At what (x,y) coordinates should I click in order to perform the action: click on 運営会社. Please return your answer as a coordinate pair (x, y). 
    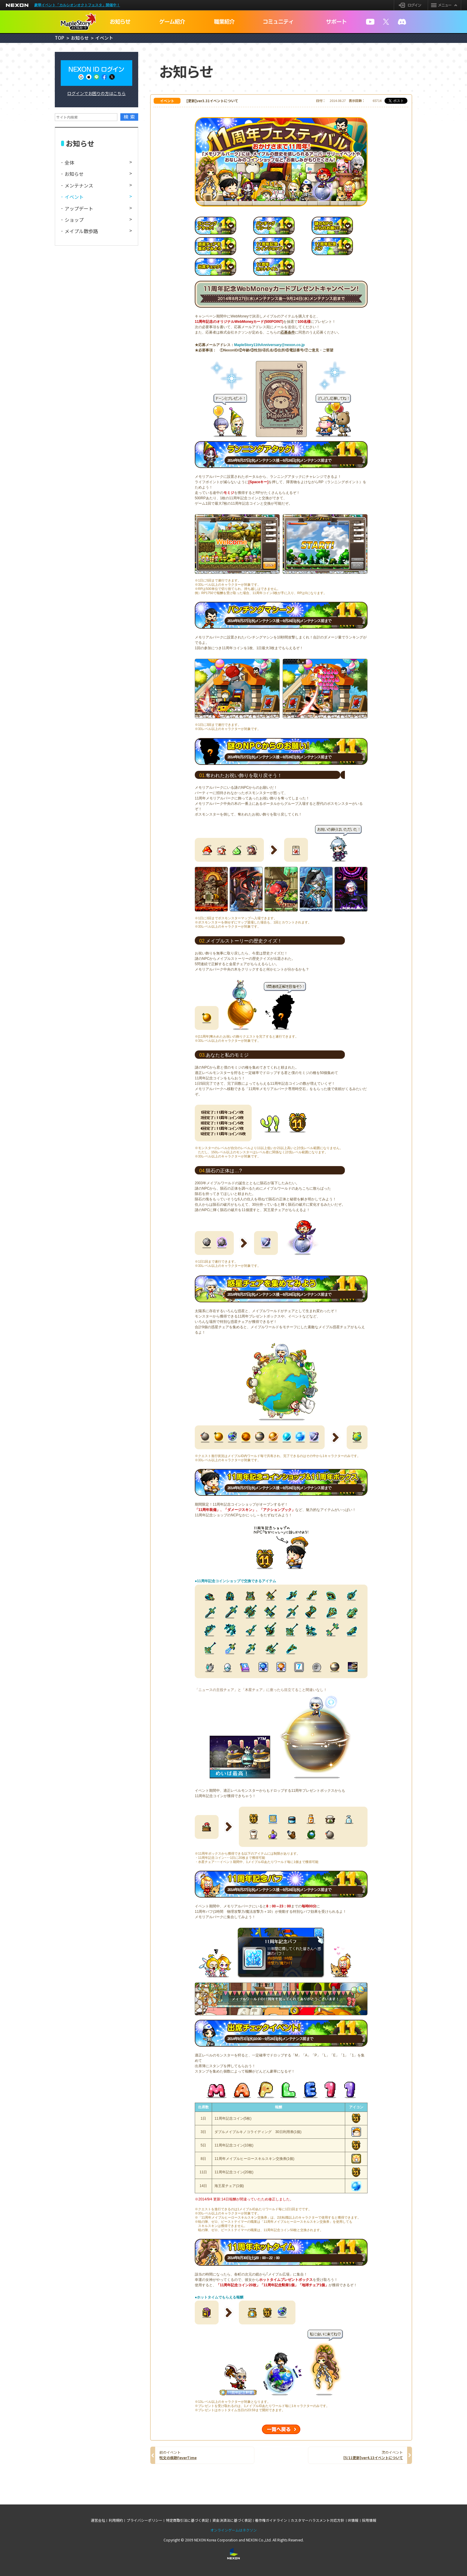
    Looking at the image, I should click on (98, 2520).